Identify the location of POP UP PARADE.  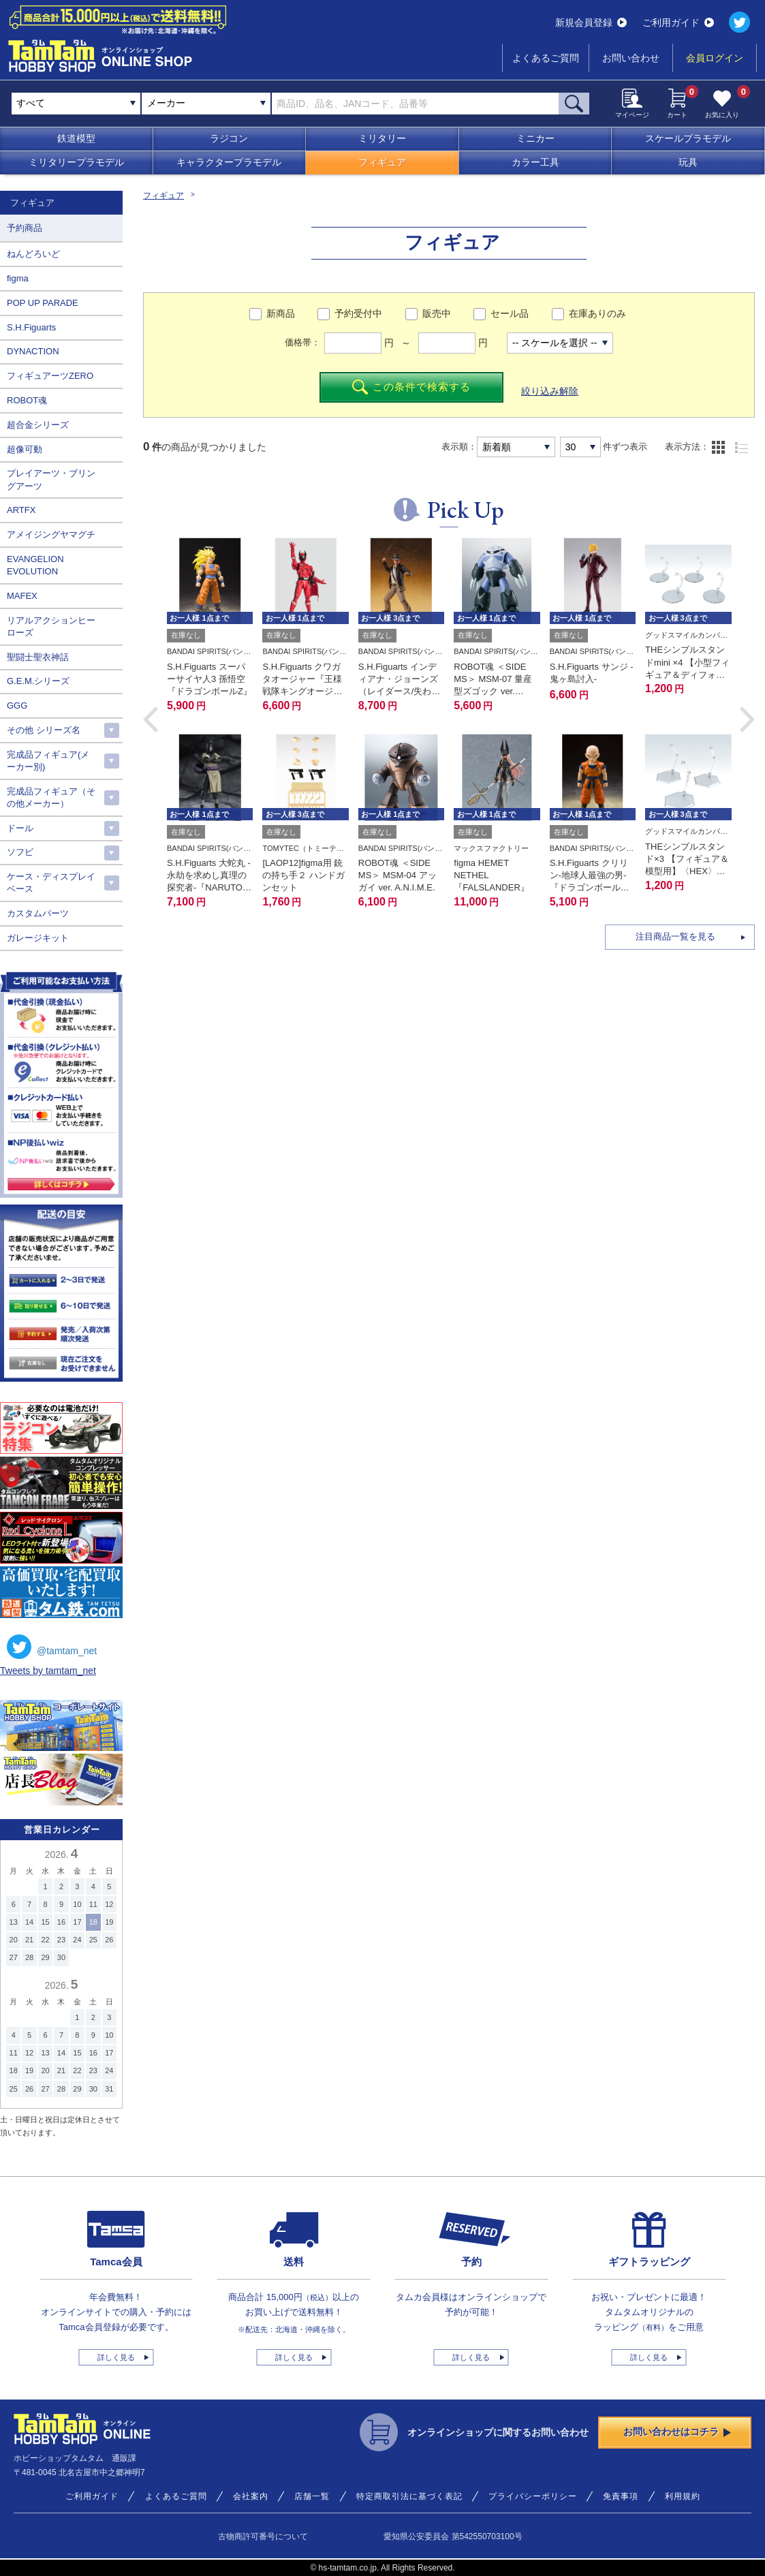
(42, 303).